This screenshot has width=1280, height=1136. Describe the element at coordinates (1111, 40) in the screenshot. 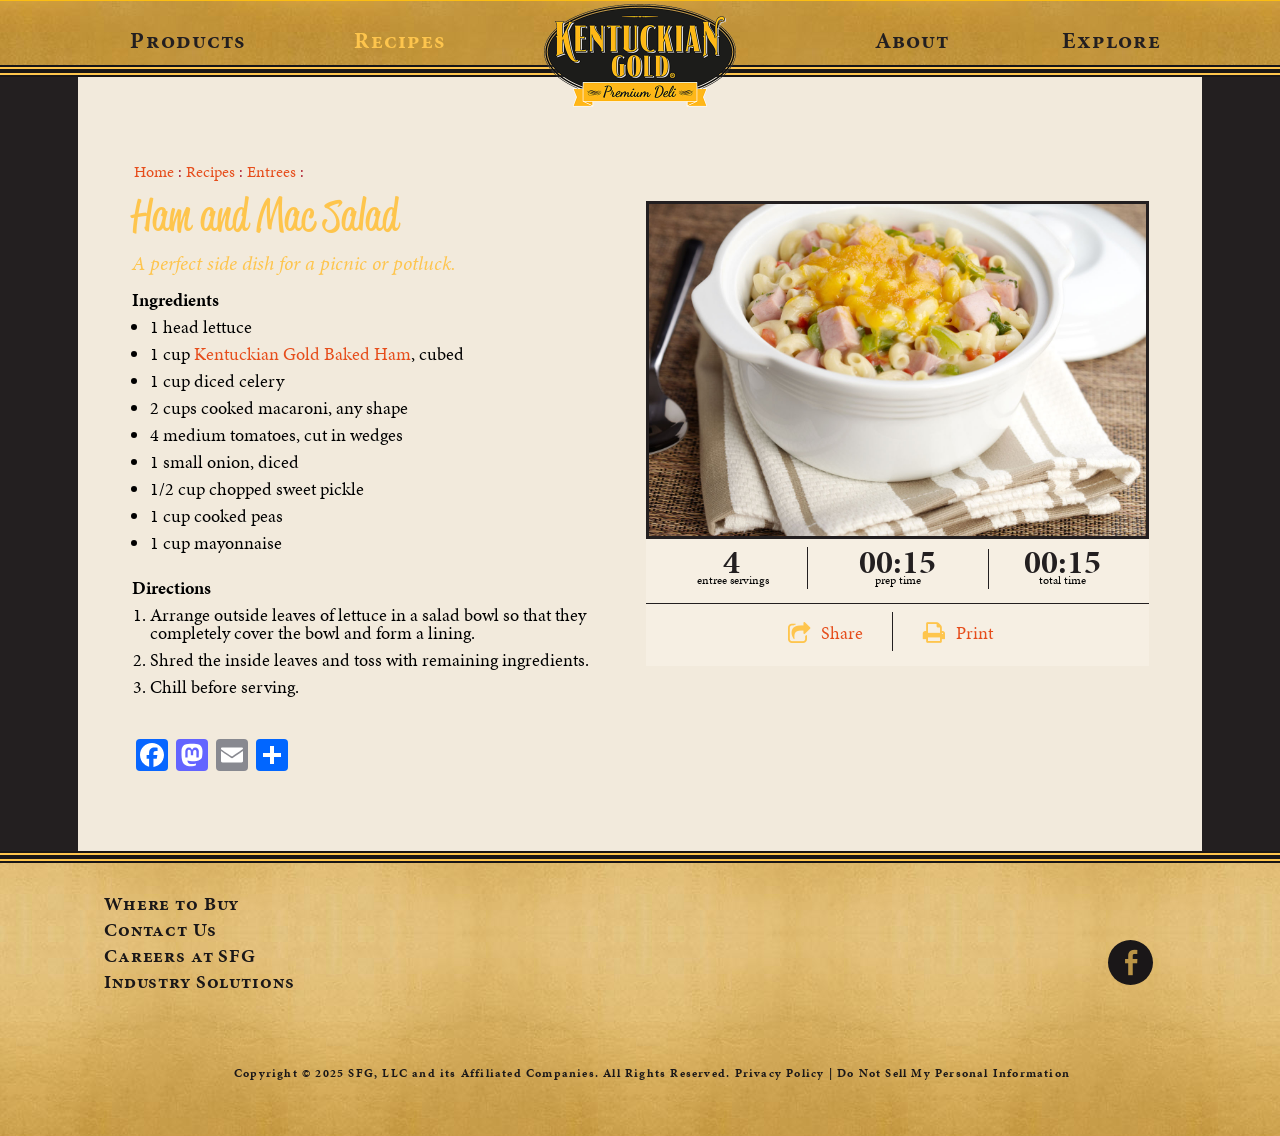

I see `Explore` at that location.